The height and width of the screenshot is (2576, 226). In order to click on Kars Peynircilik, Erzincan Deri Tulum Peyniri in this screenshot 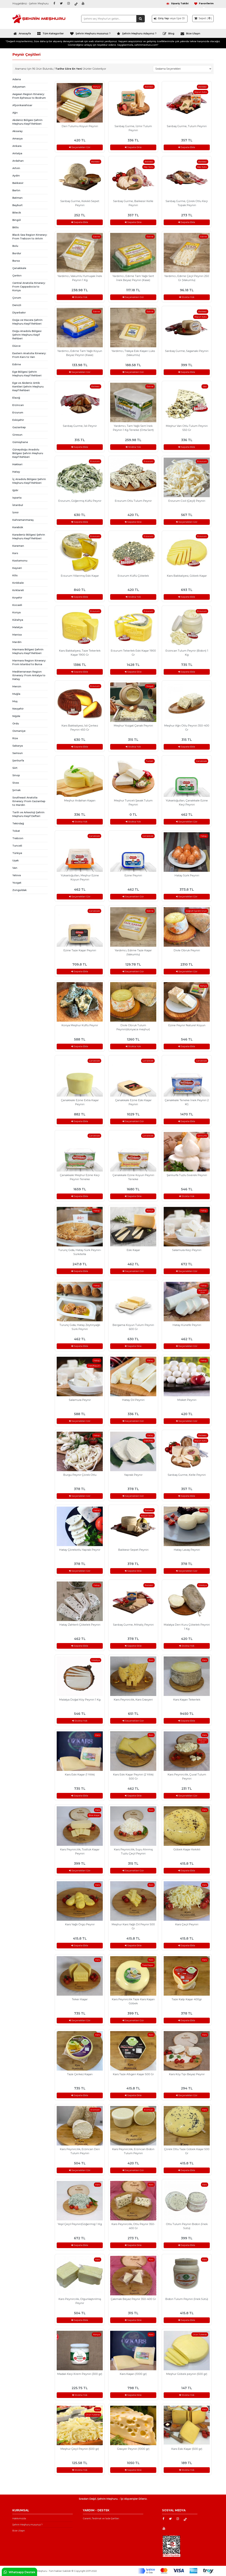, I will do `click(80, 2151)`.